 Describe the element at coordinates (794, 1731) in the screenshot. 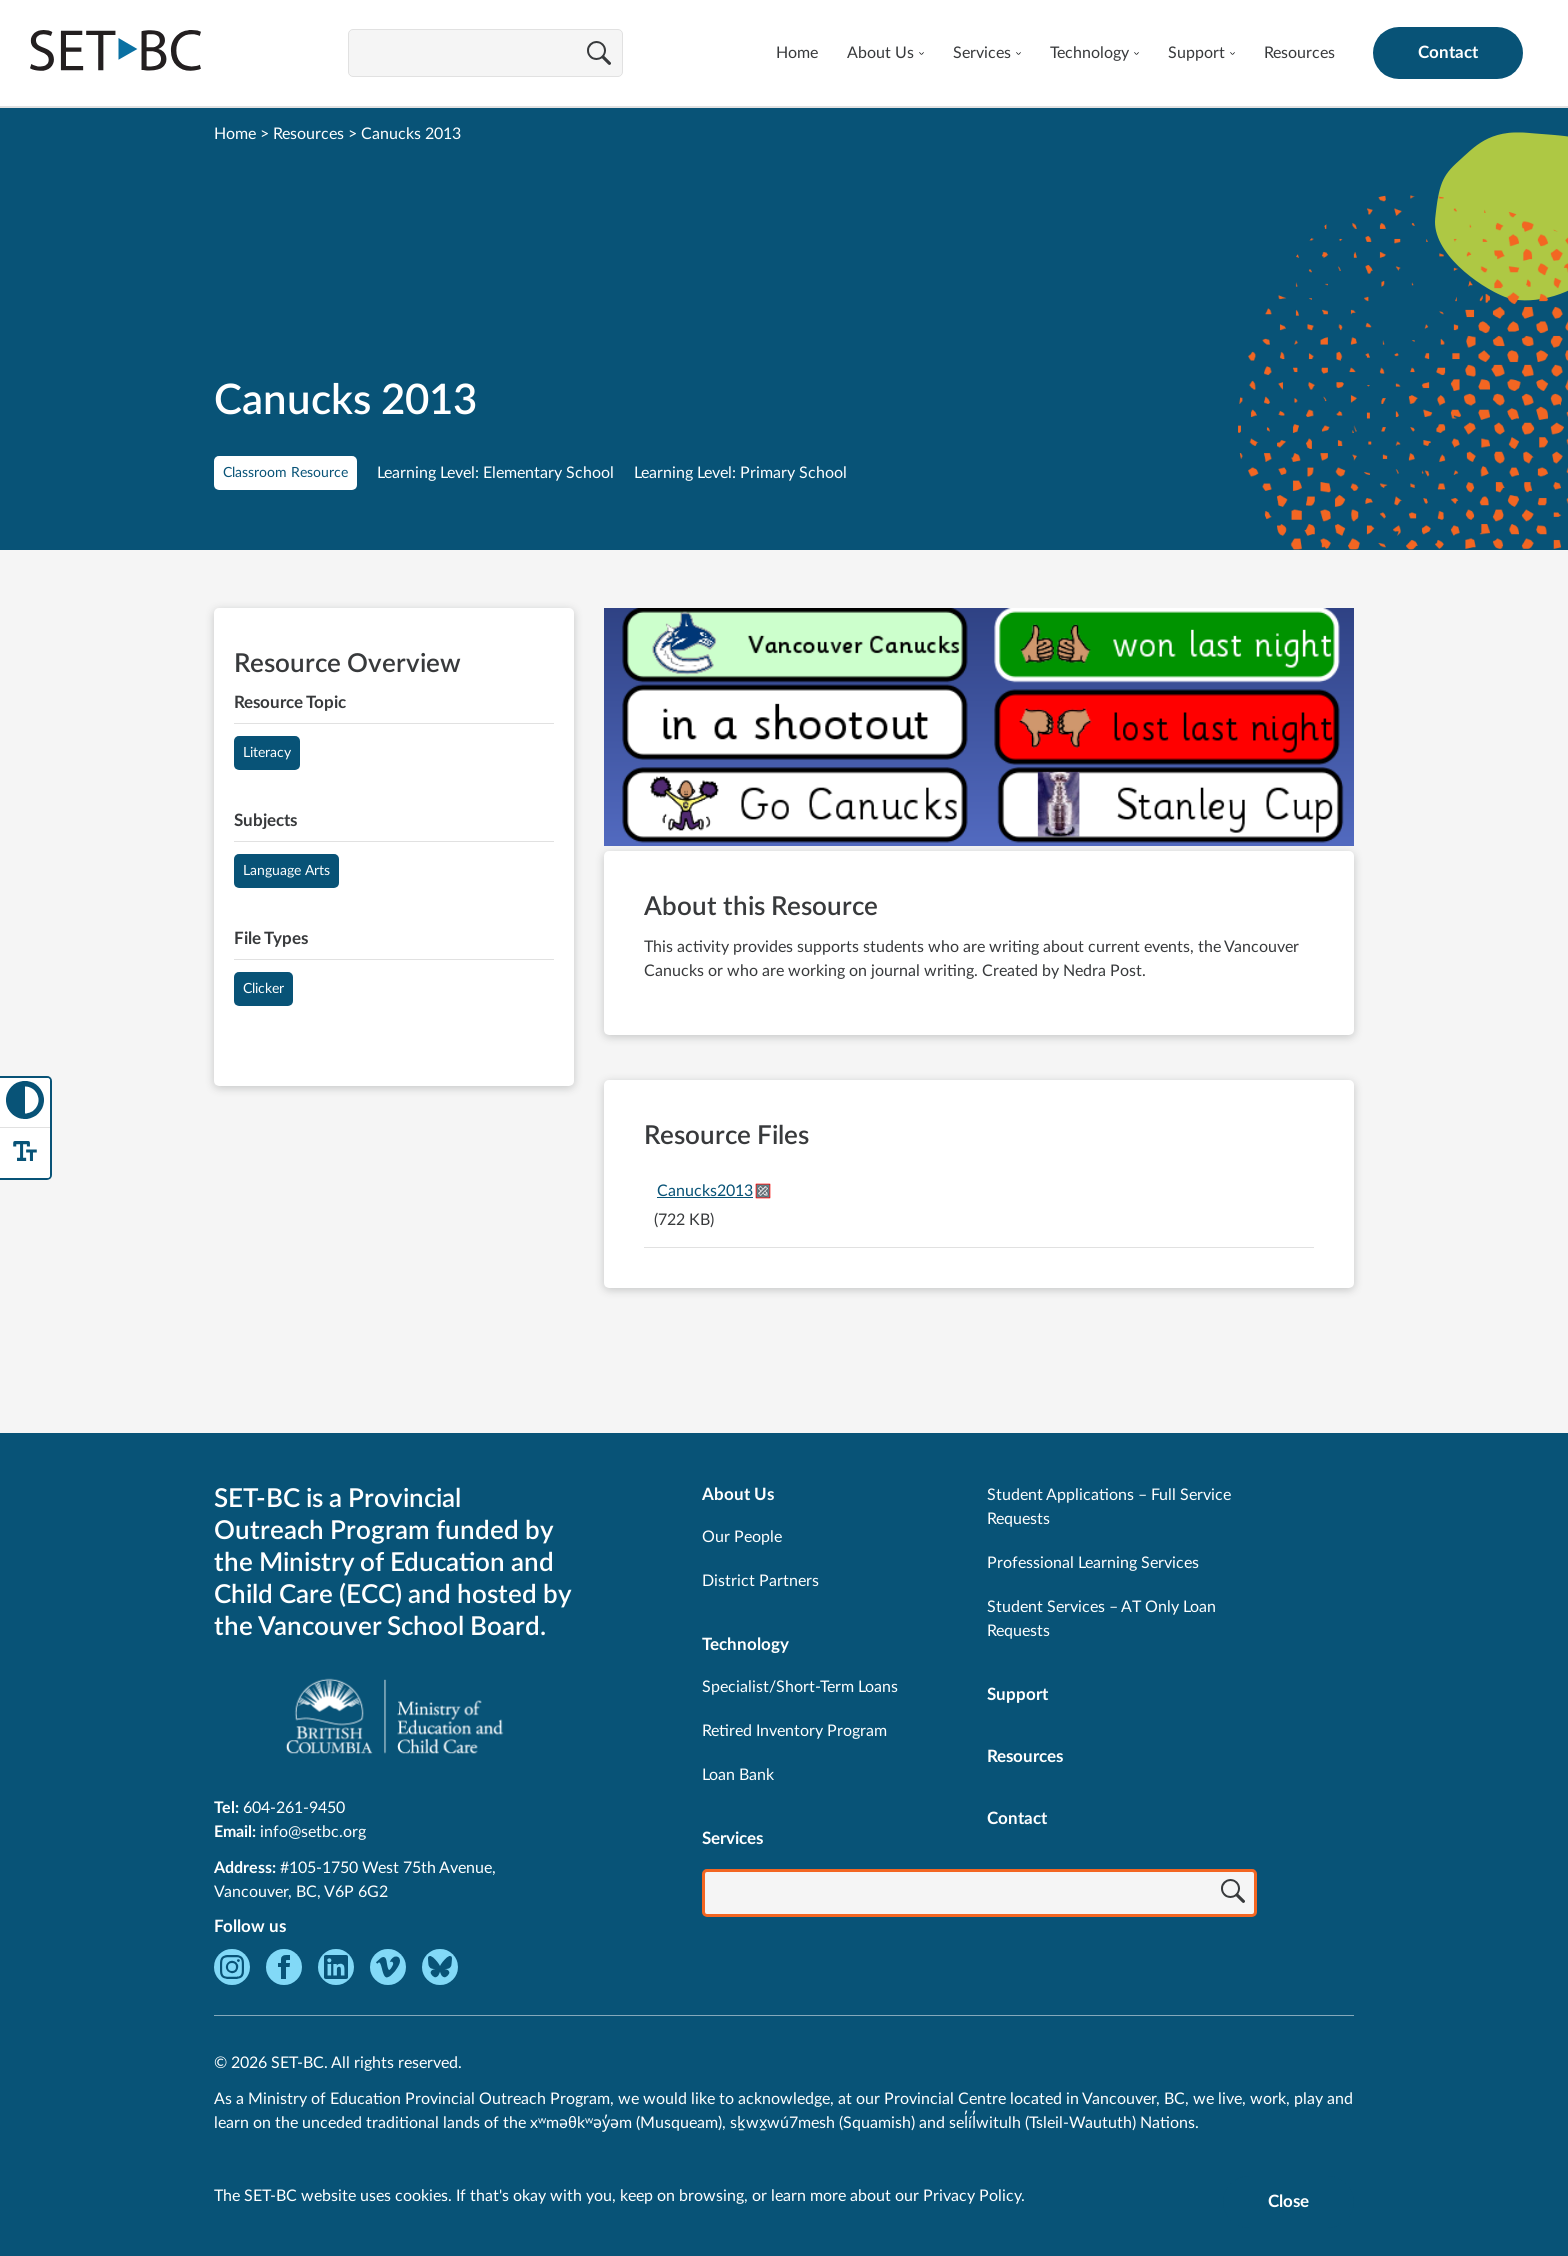

I see `Retired Inventory Program` at that location.